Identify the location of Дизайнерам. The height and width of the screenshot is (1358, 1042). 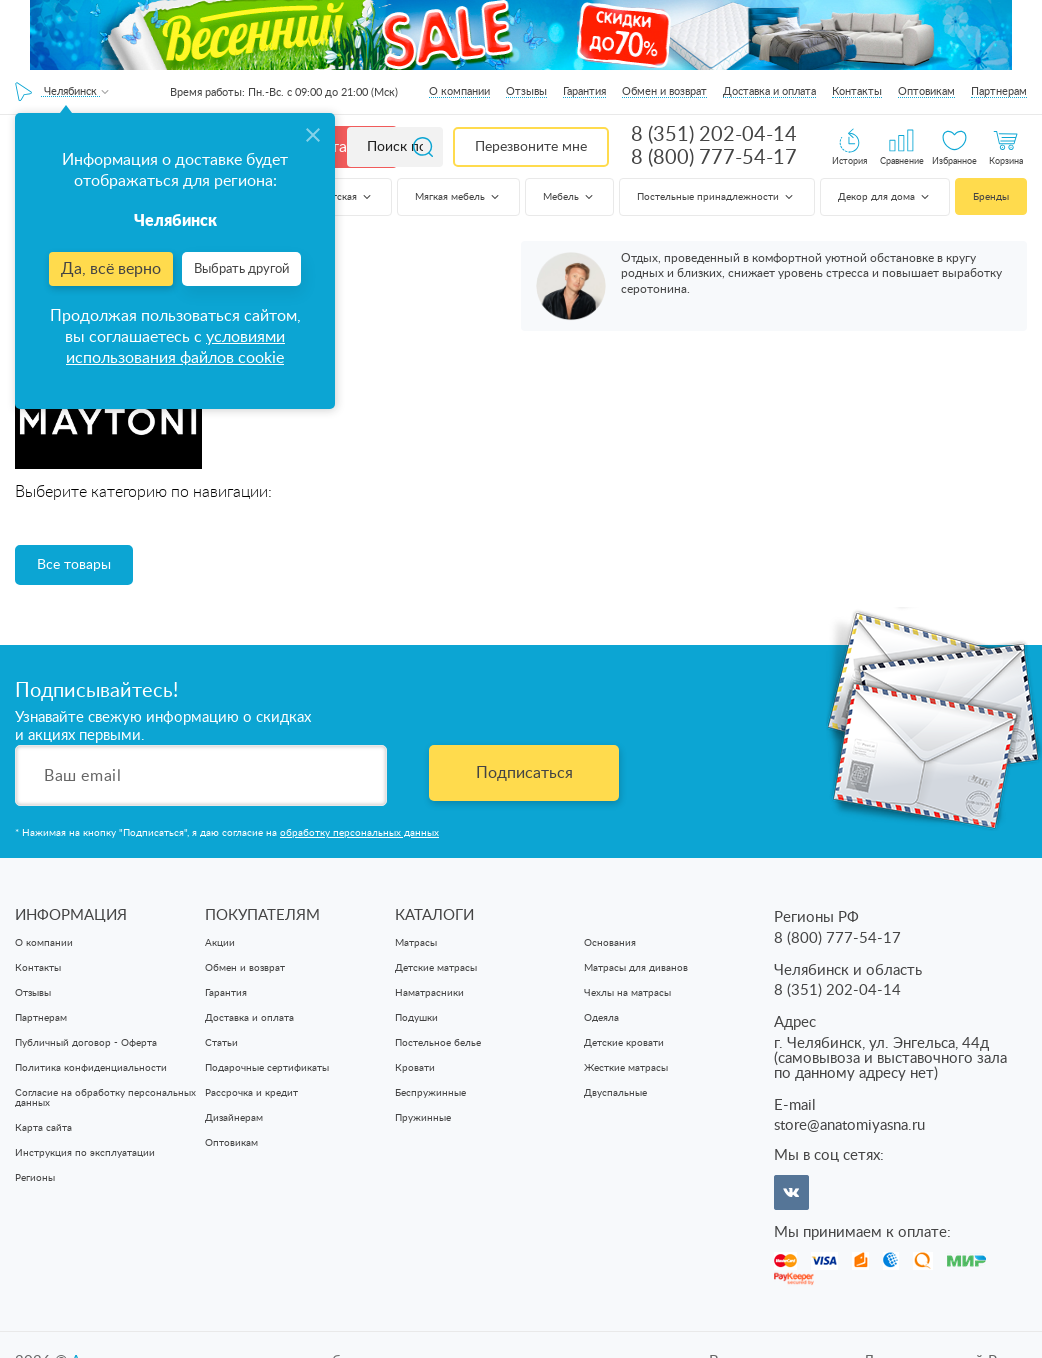
(234, 1118).